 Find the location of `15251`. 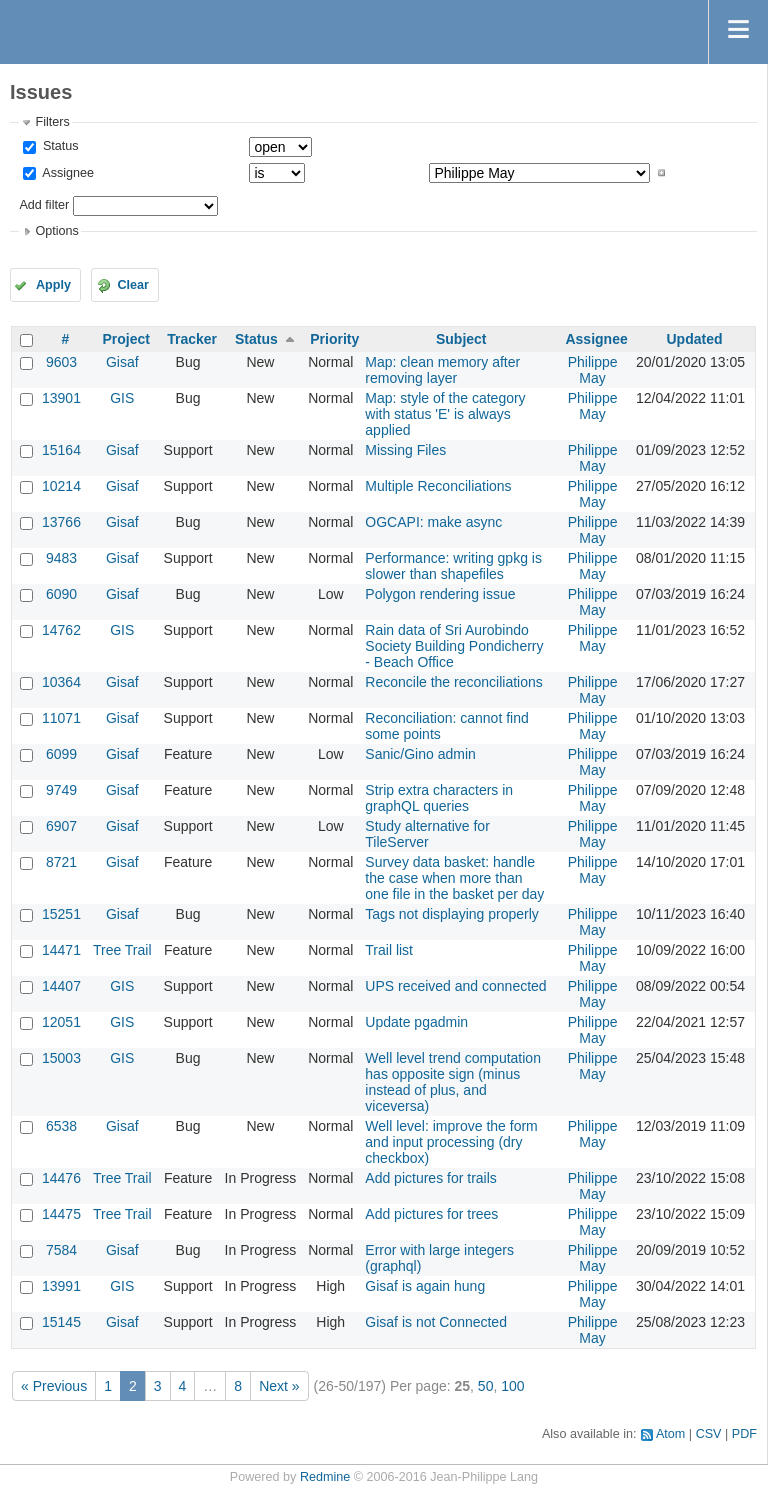

15251 is located at coordinates (61, 914).